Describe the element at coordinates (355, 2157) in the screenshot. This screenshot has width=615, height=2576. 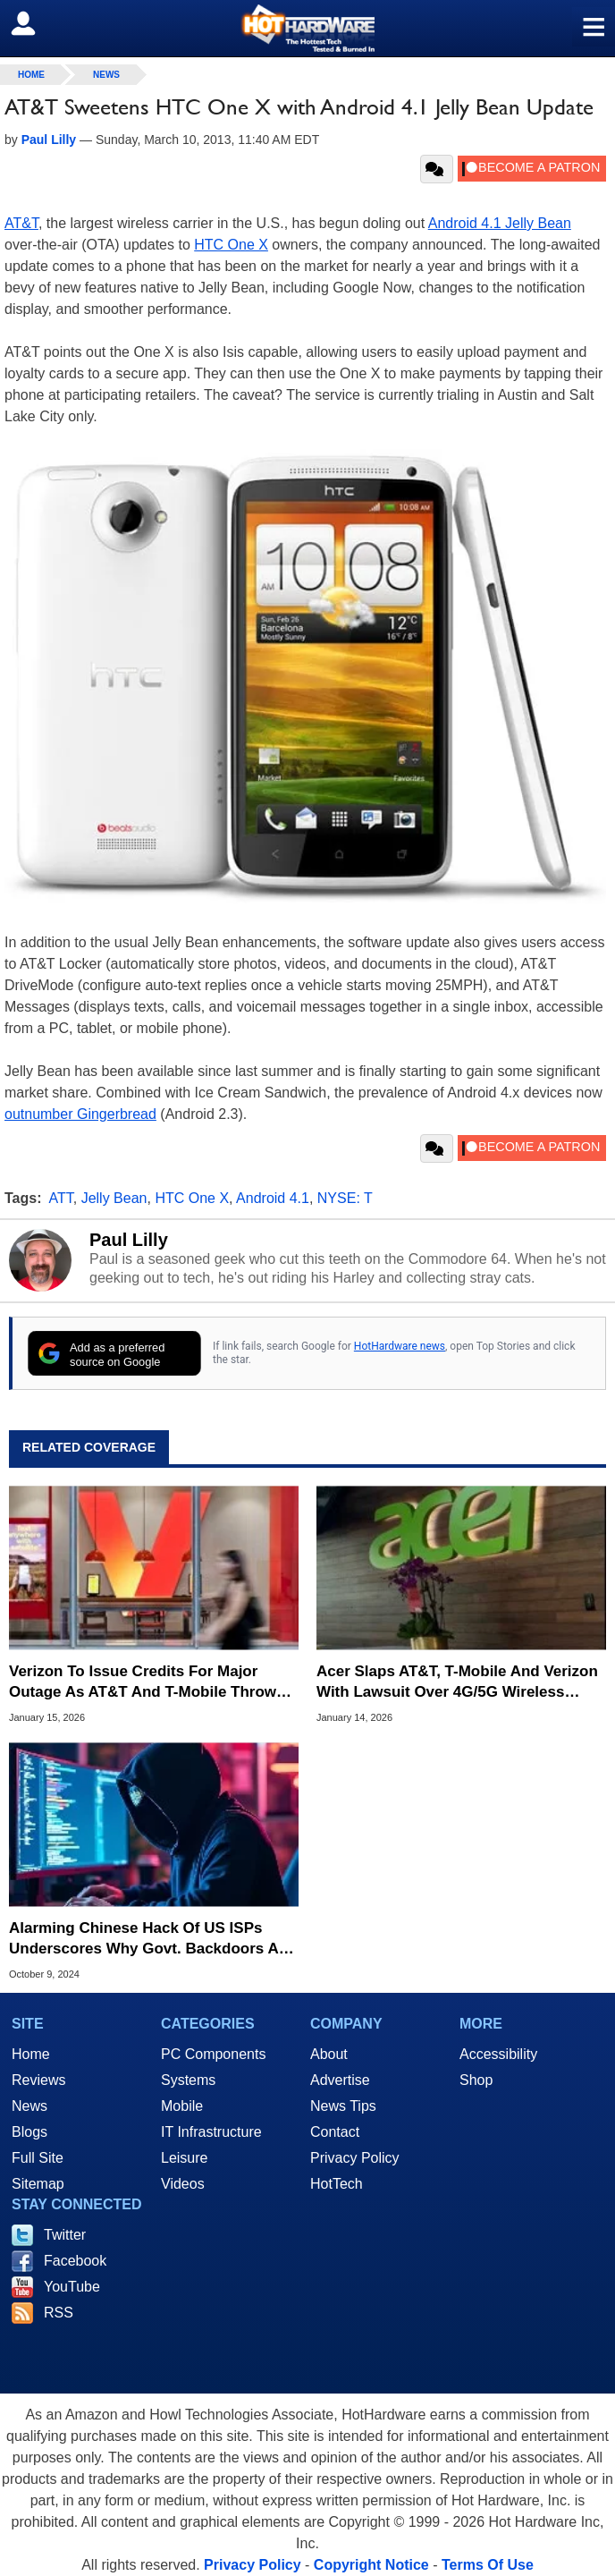
I see `Privacy Policy` at that location.